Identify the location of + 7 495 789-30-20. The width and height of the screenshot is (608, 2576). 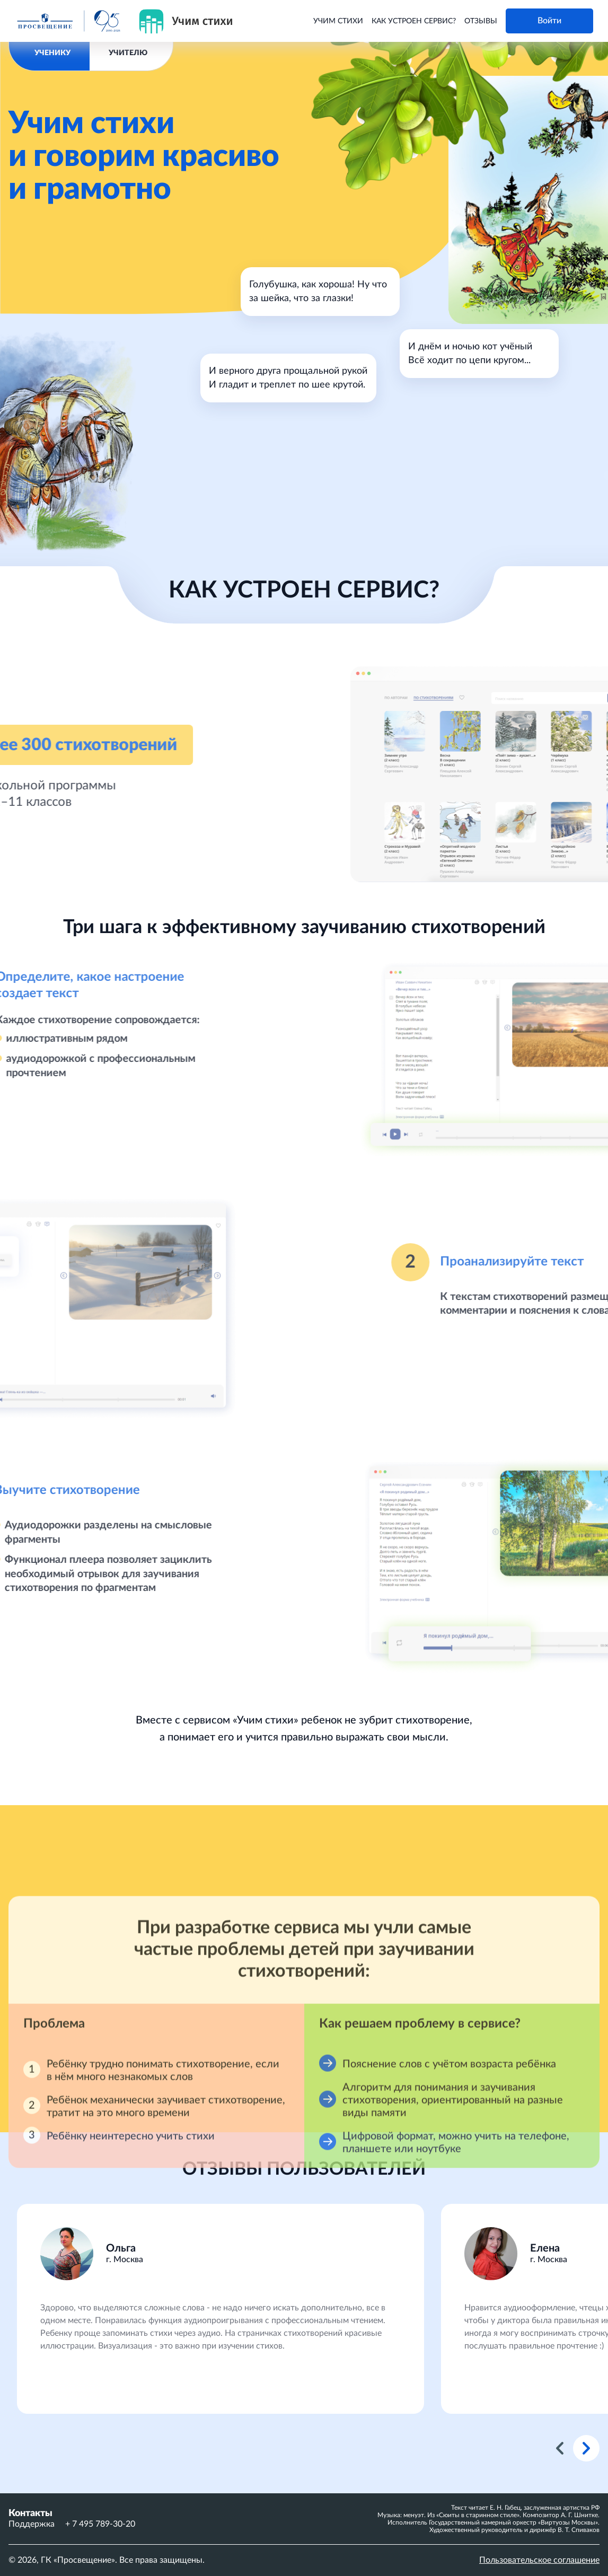
(100, 2524).